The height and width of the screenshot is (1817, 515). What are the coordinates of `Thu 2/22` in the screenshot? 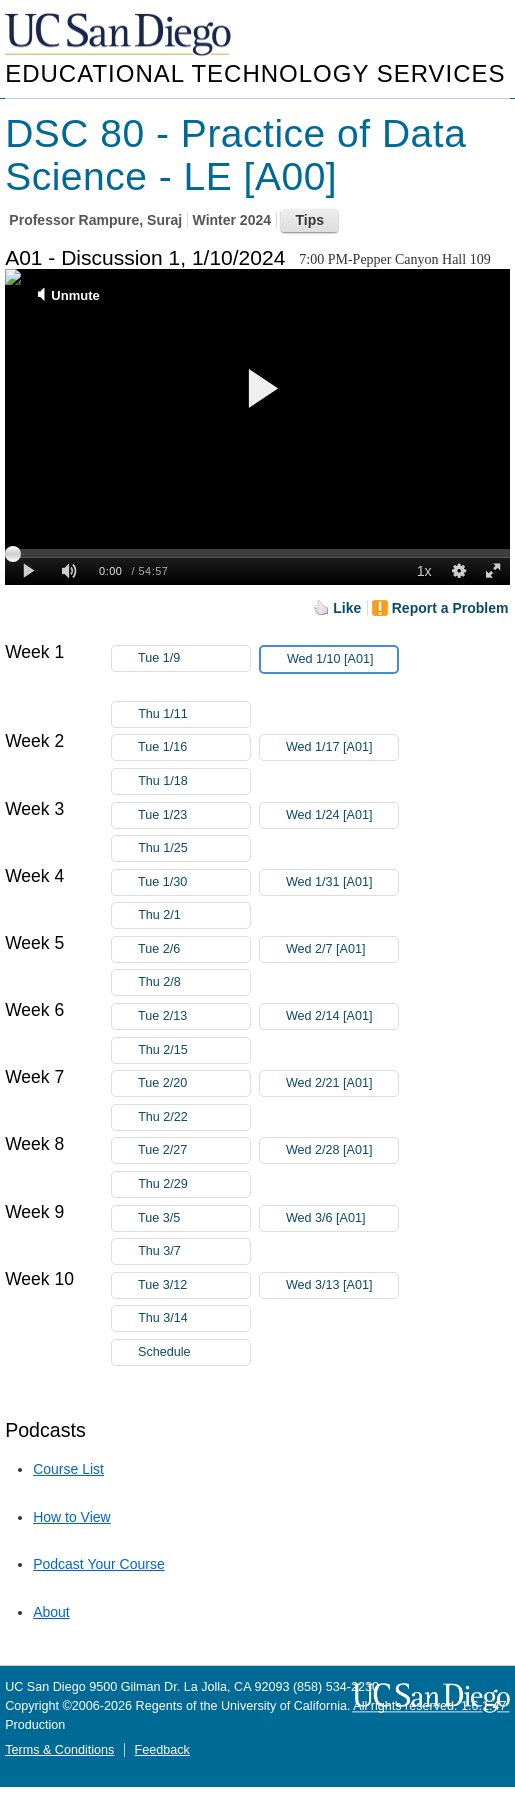 It's located at (194, 1117).